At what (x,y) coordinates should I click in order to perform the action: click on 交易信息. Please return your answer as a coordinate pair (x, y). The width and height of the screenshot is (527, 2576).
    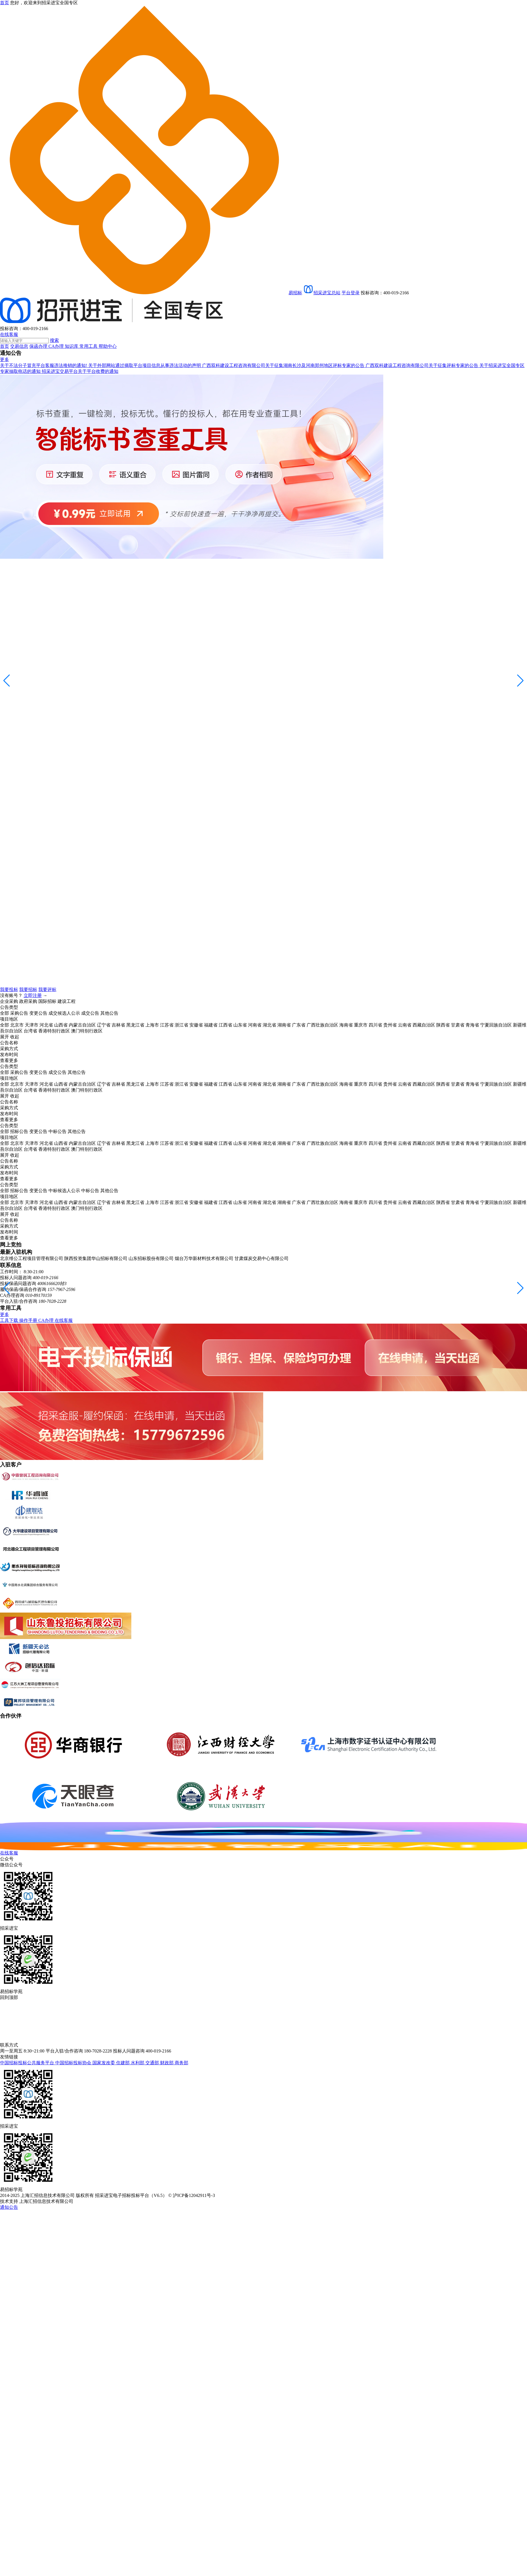
    Looking at the image, I should click on (19, 346).